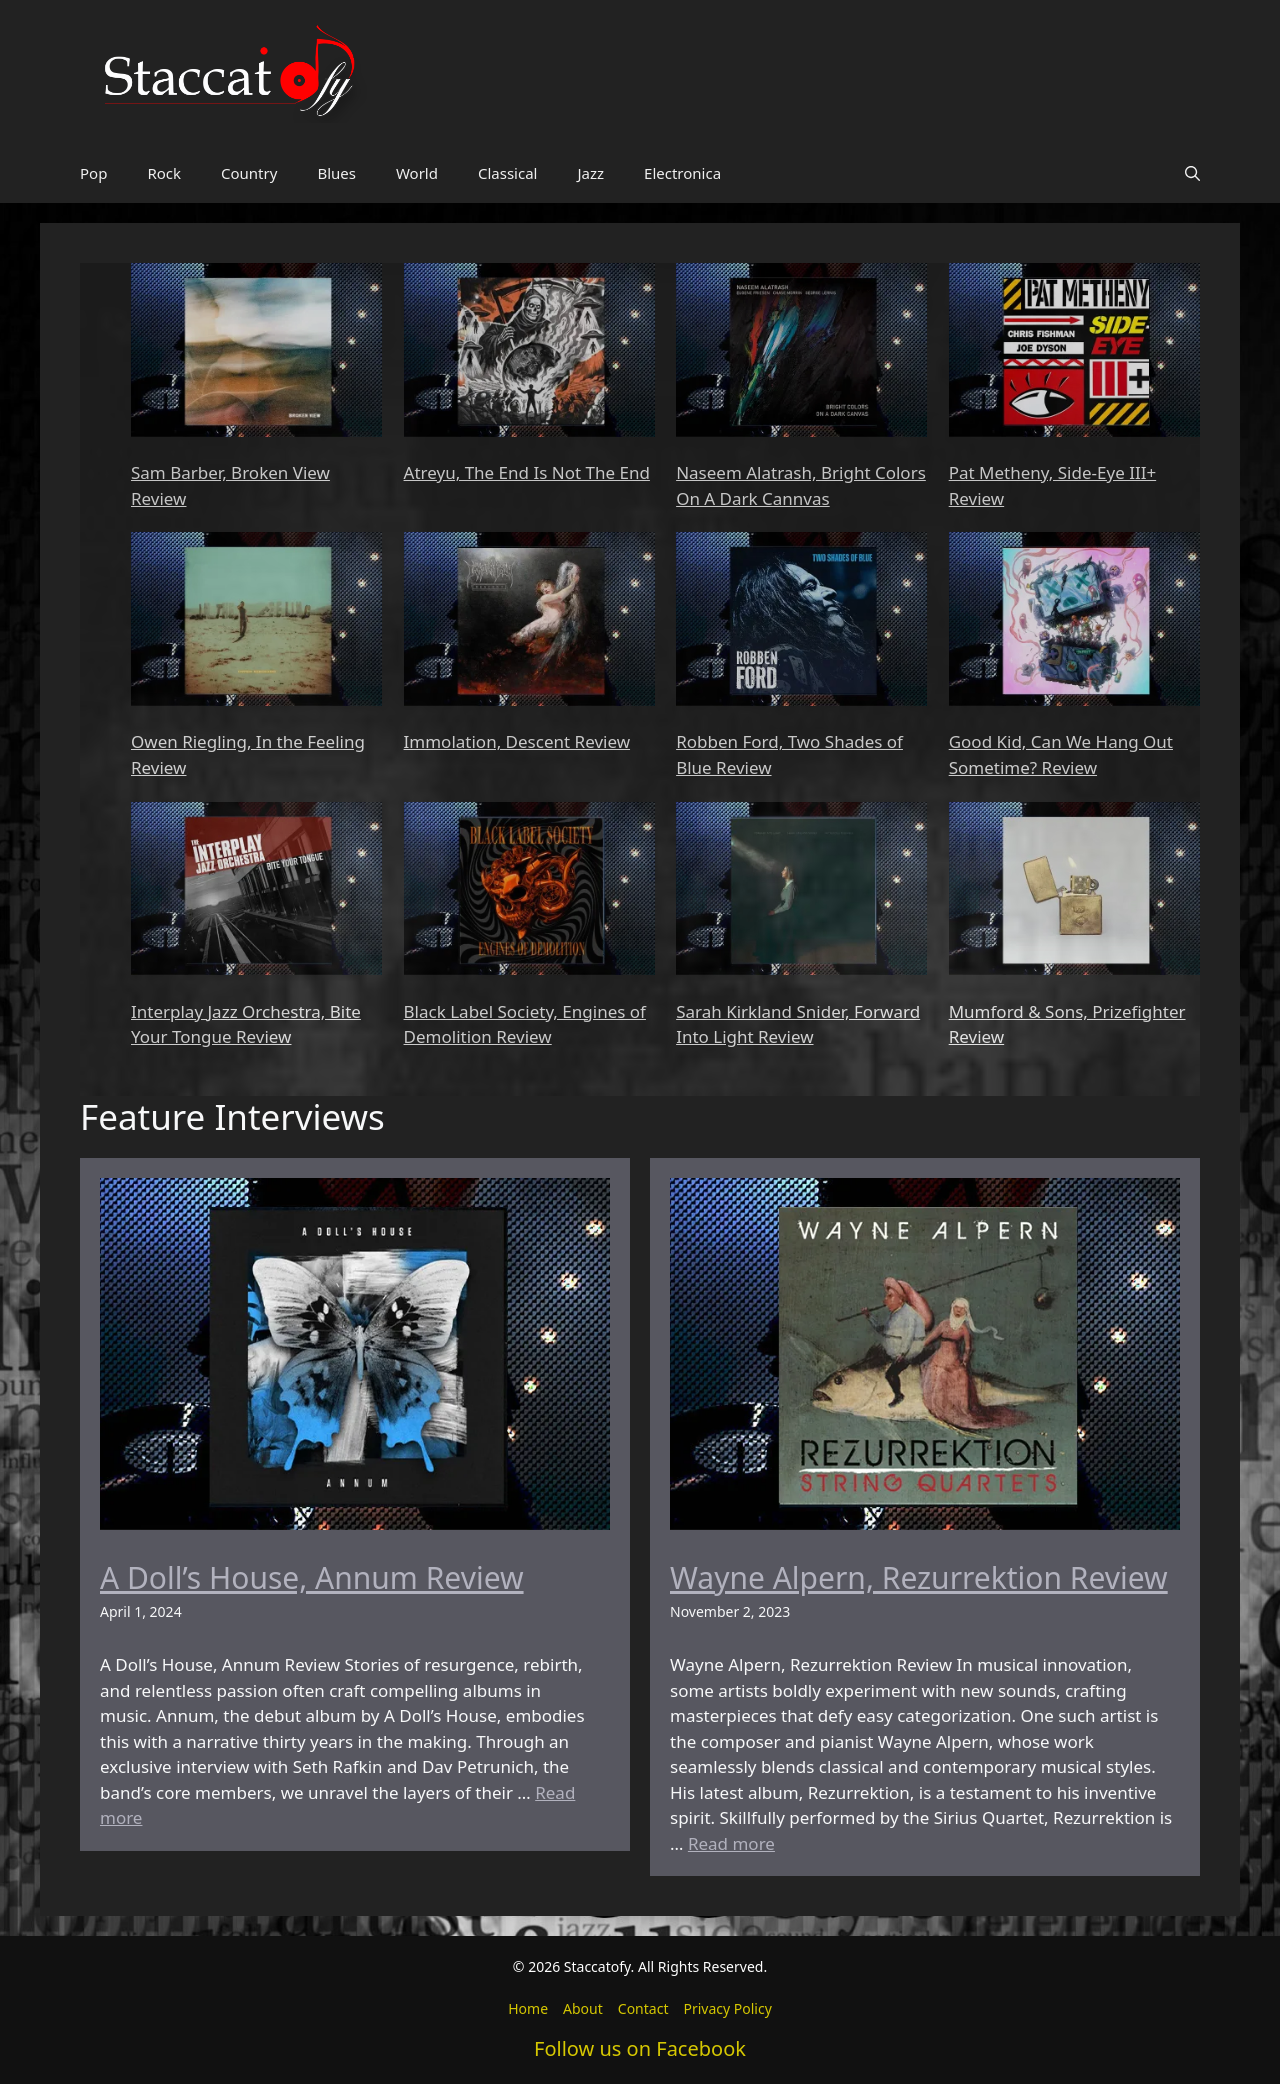  Describe the element at coordinates (249, 173) in the screenshot. I see `Country` at that location.